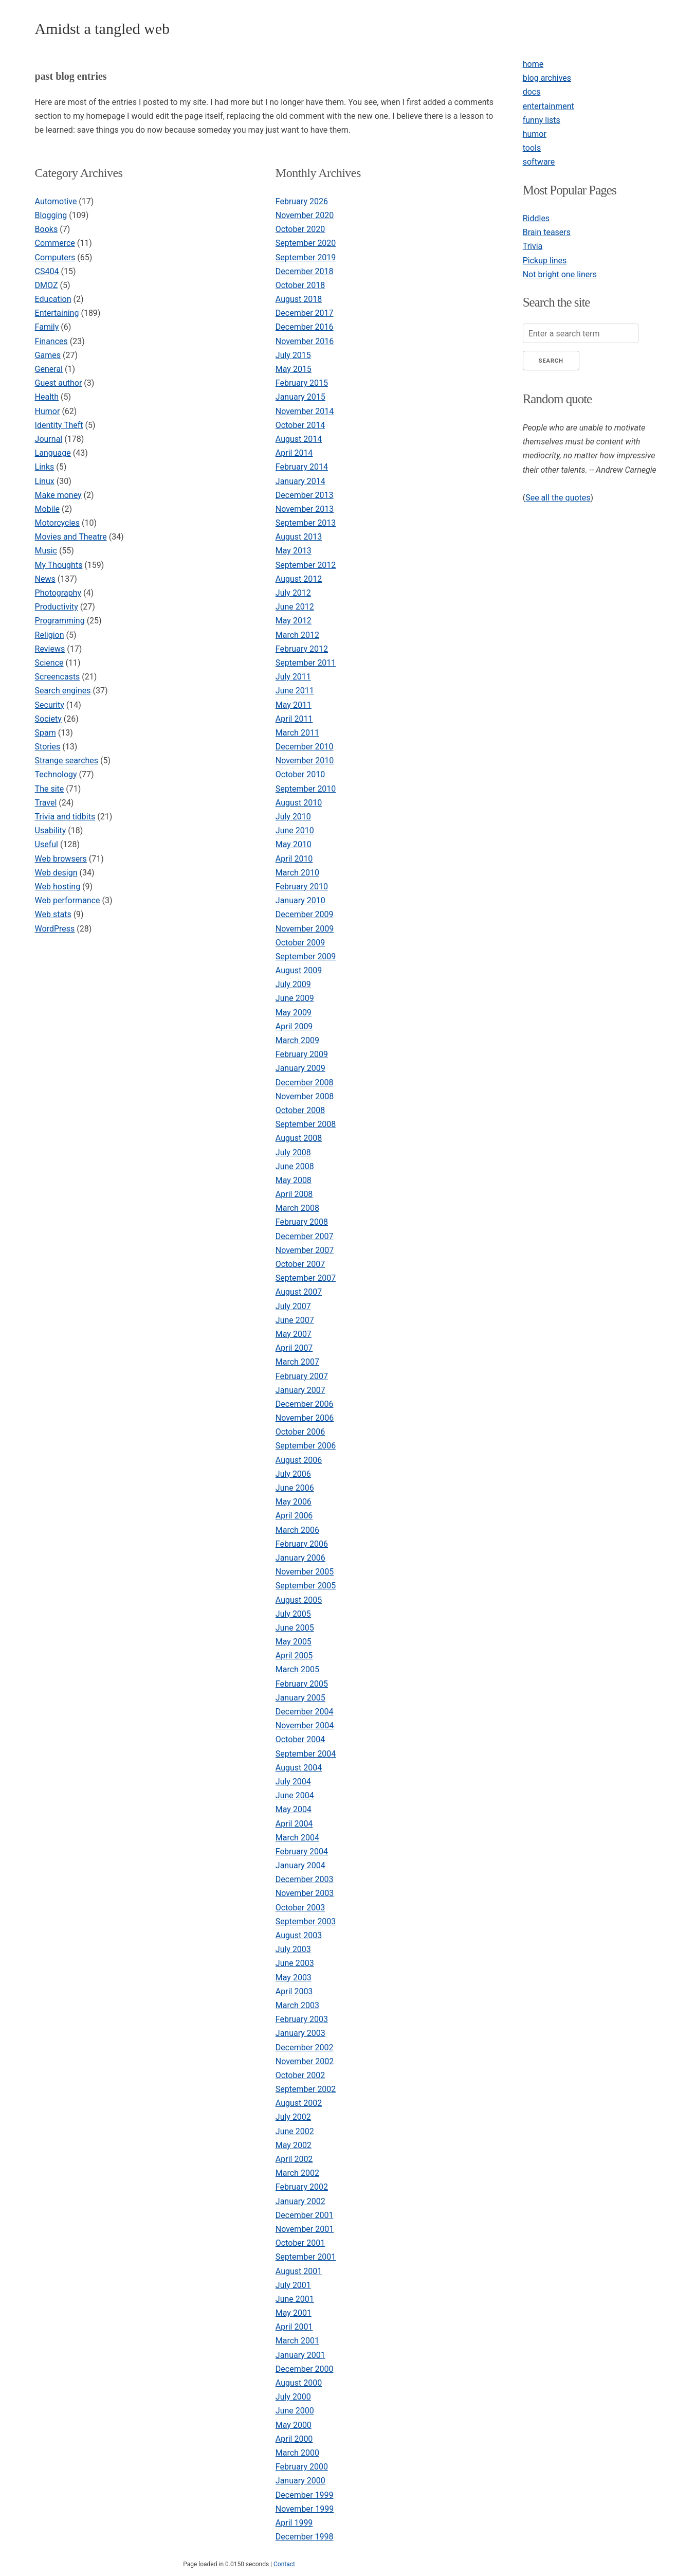  What do you see at coordinates (306, 257) in the screenshot?
I see `September 2019` at bounding box center [306, 257].